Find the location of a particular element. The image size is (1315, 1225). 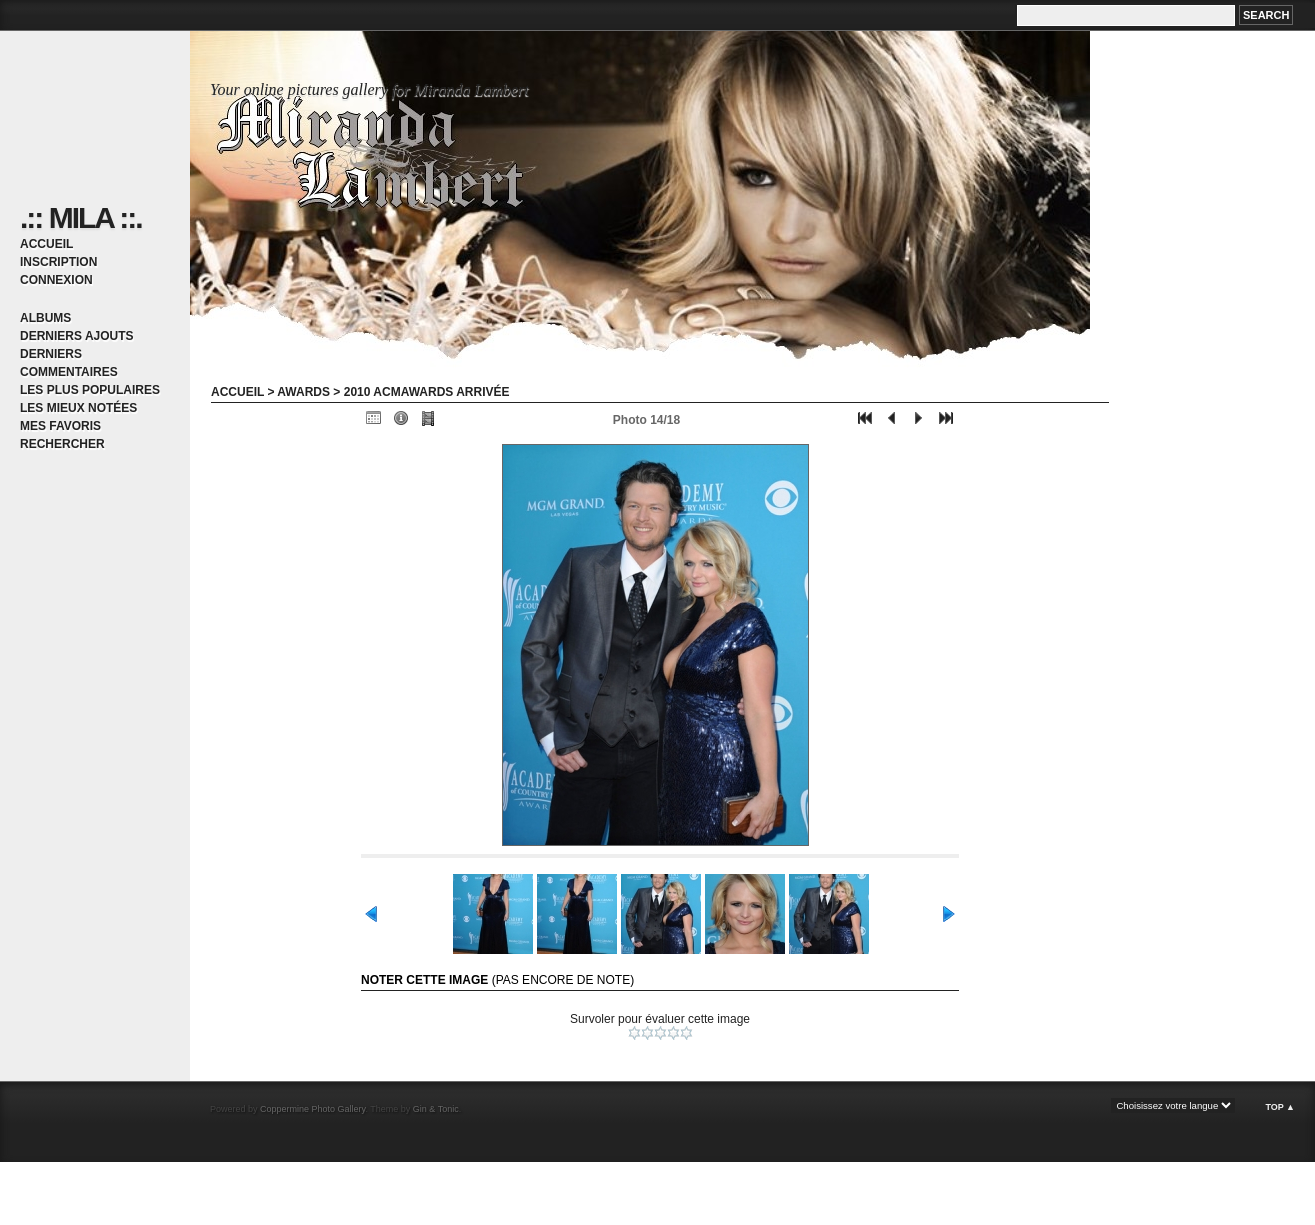

Connexion is located at coordinates (56, 280).